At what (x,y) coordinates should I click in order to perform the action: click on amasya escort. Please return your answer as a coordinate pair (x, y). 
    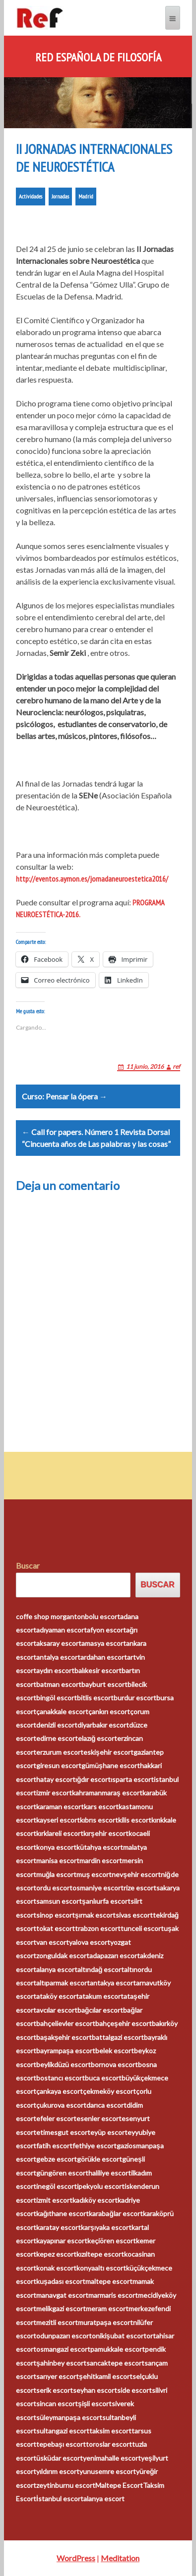
    Looking at the image, I should click on (103, 1643).